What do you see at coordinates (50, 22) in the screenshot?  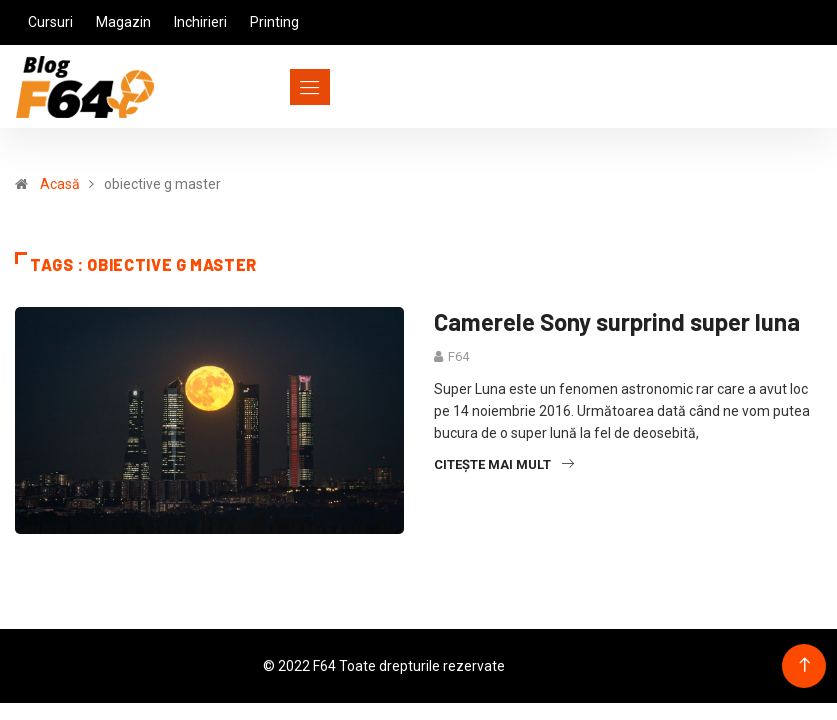 I see `Cursuri` at bounding box center [50, 22].